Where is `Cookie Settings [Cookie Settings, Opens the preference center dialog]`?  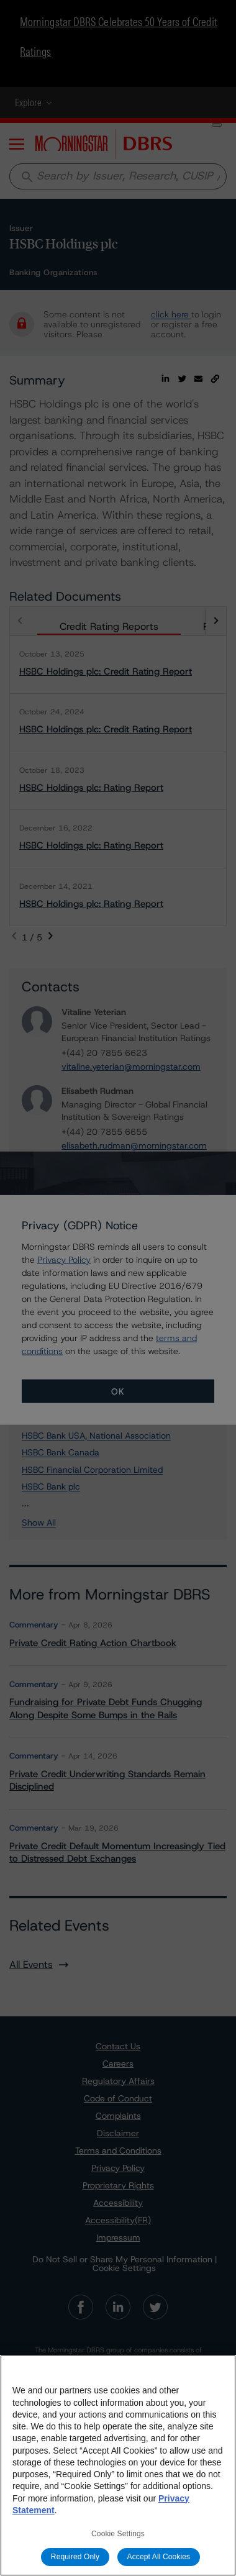
Cookie Settings [Cookie Settings, Opens the preference center dialog] is located at coordinates (118, 2534).